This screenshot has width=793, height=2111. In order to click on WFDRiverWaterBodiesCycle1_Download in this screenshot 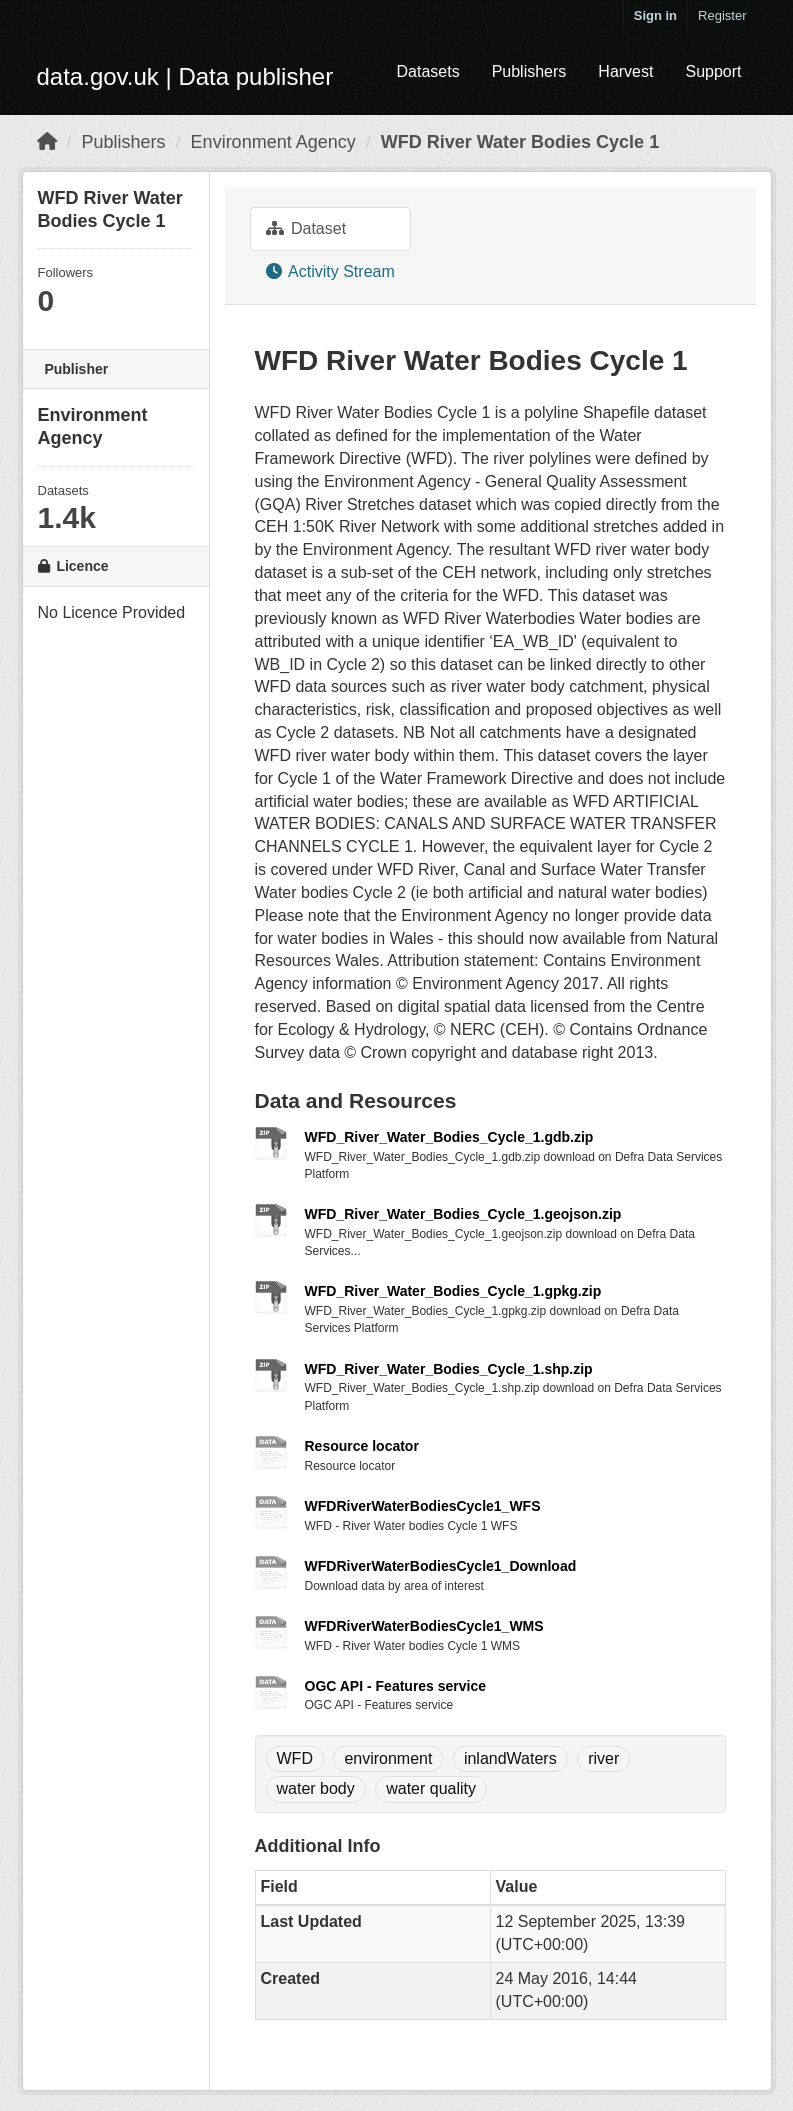, I will do `click(441, 1566)`.